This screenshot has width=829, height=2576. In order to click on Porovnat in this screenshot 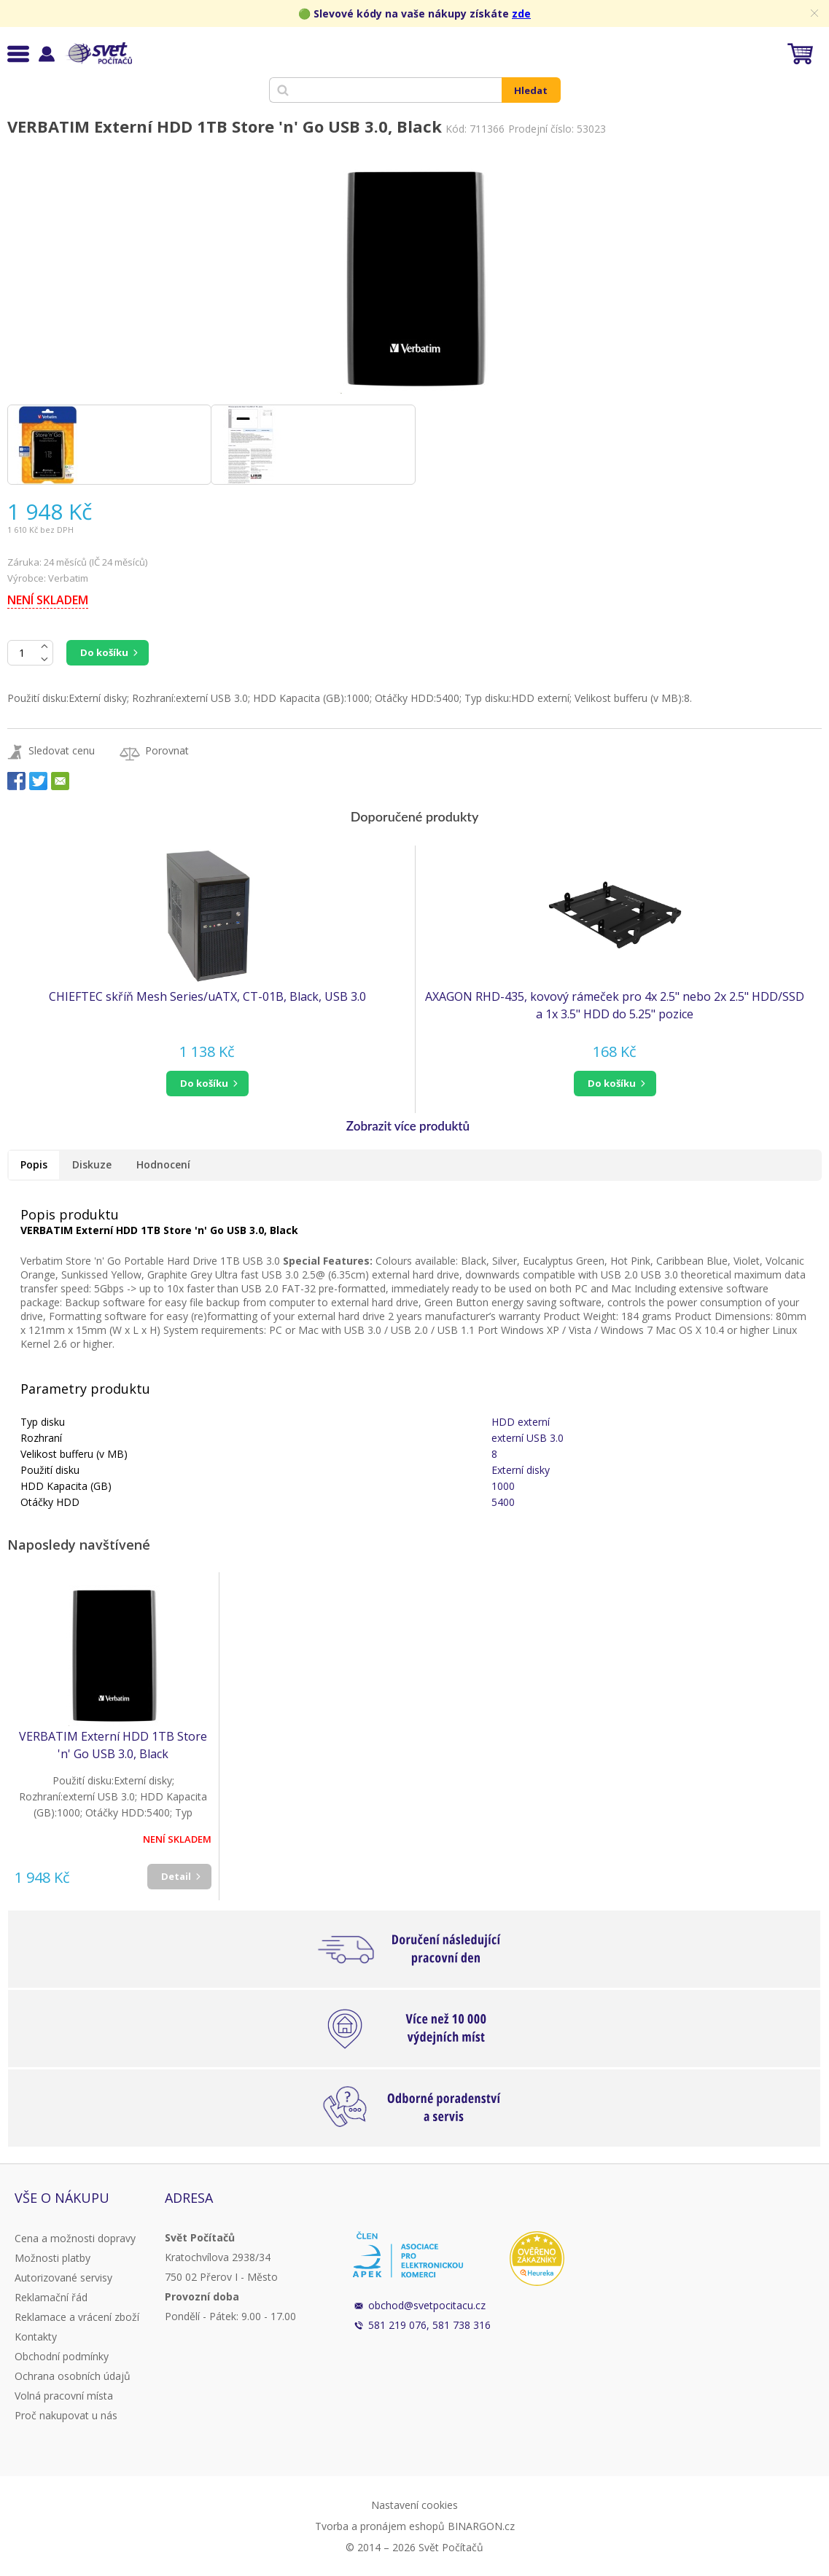, I will do `click(167, 750)`.